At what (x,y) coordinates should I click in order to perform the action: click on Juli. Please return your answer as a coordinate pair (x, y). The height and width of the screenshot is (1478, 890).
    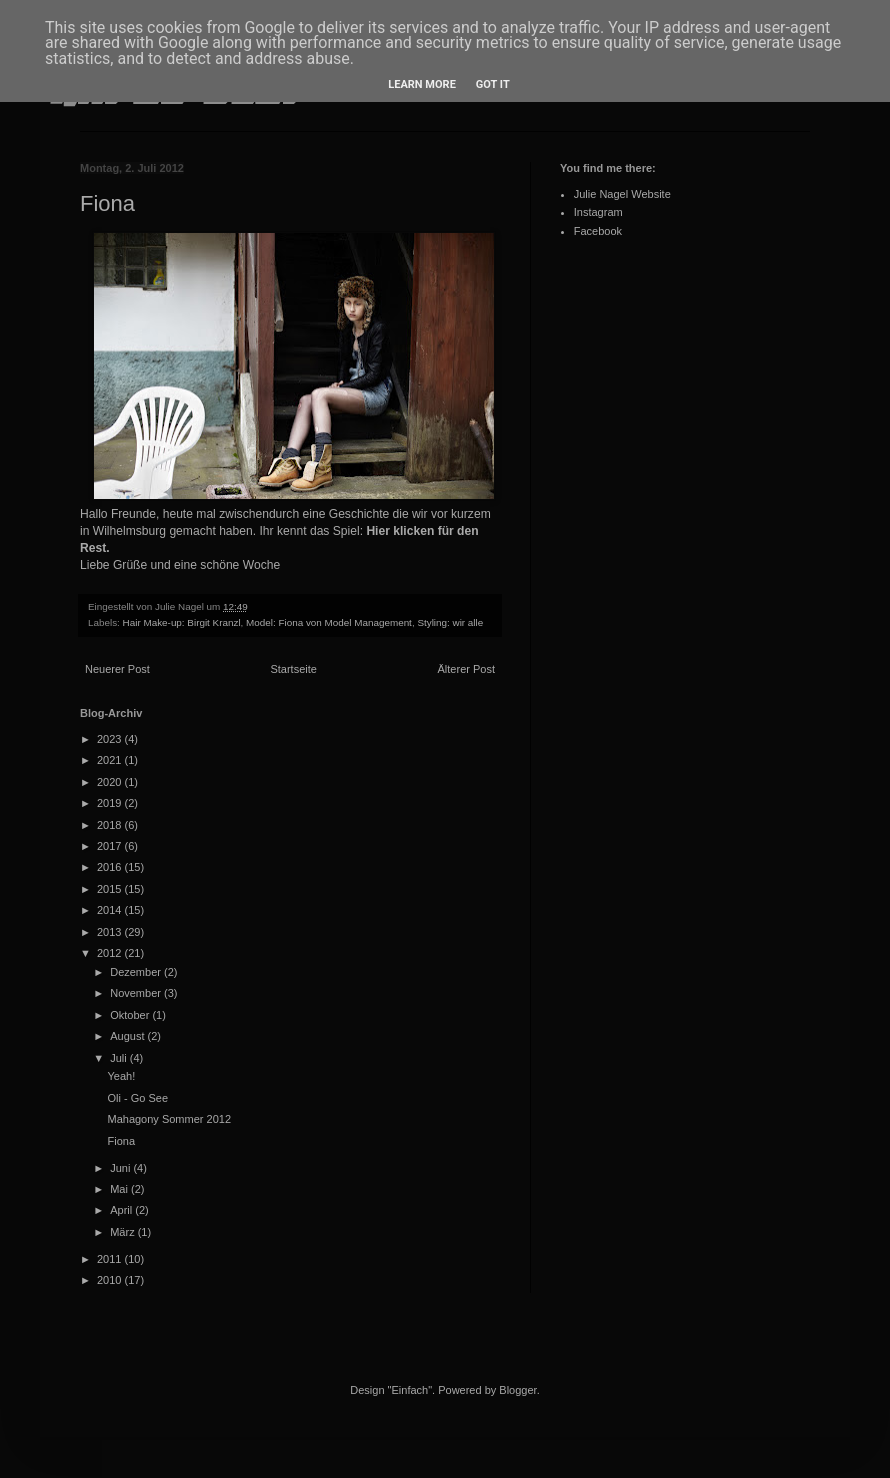
    Looking at the image, I should click on (120, 1058).